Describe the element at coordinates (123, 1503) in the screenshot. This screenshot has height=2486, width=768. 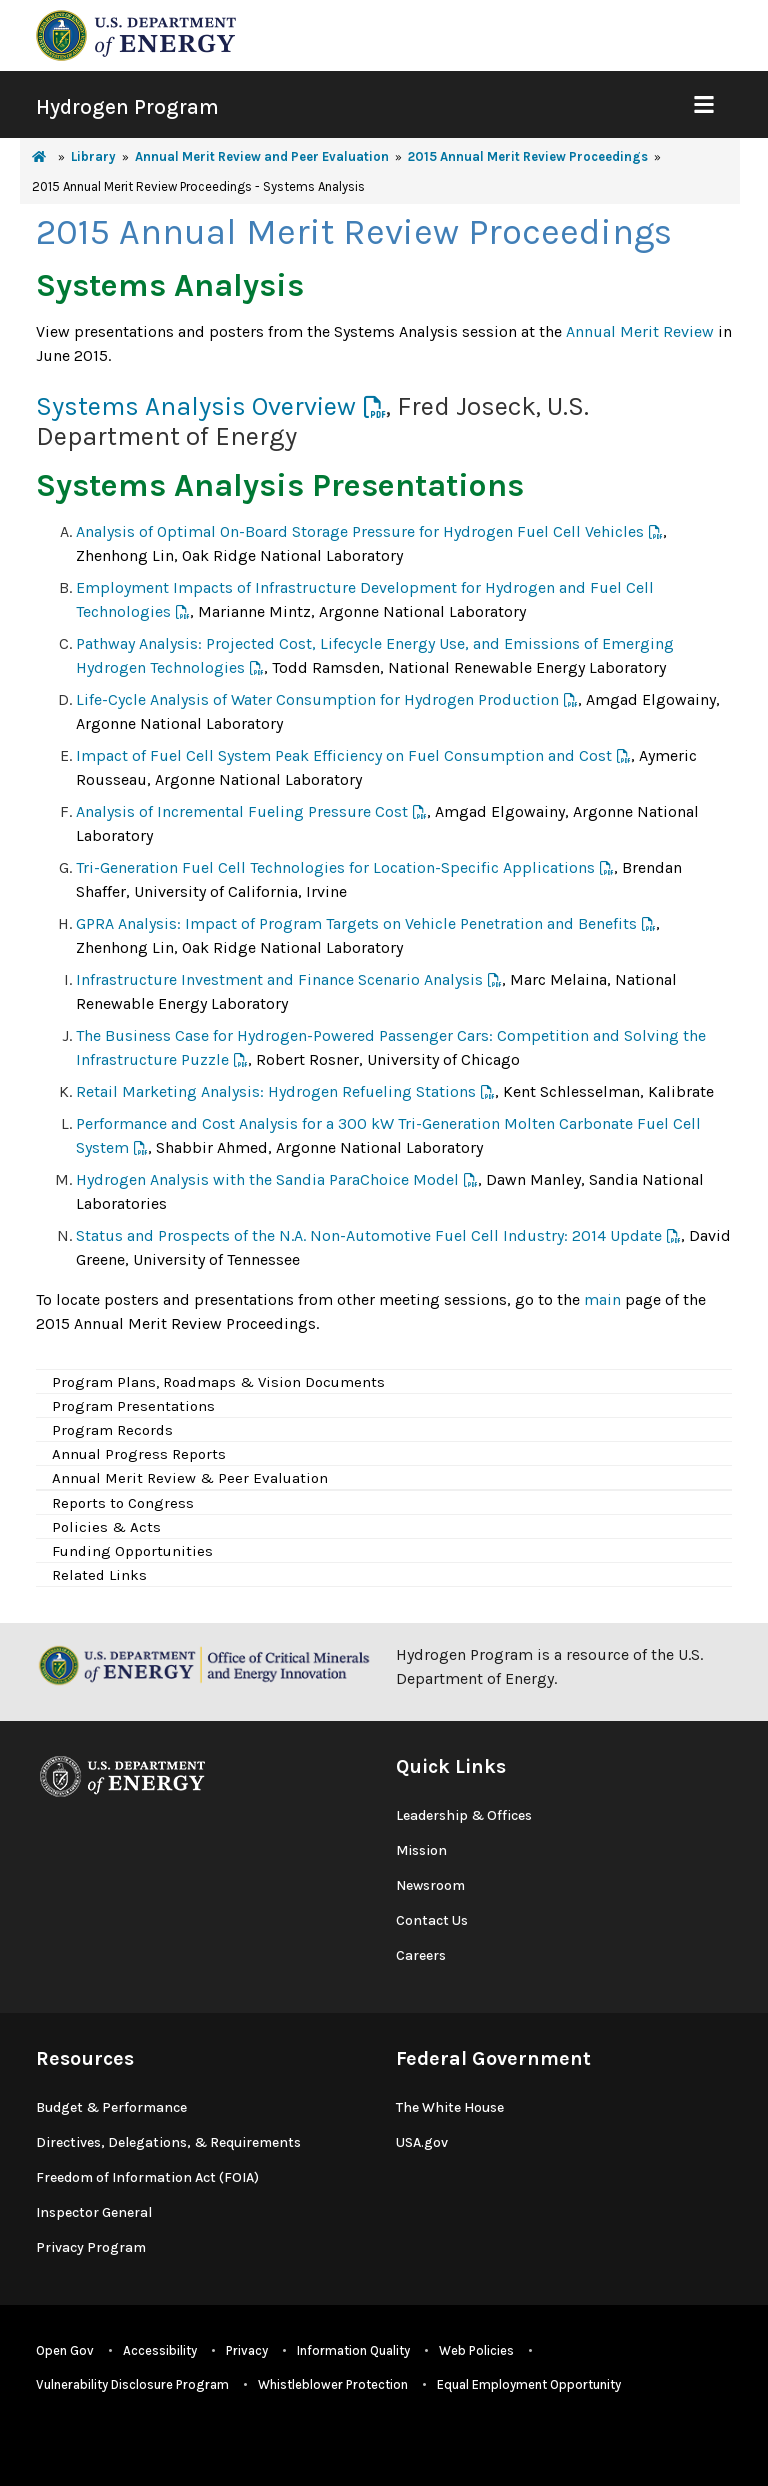
I see `Reports to Congress` at that location.